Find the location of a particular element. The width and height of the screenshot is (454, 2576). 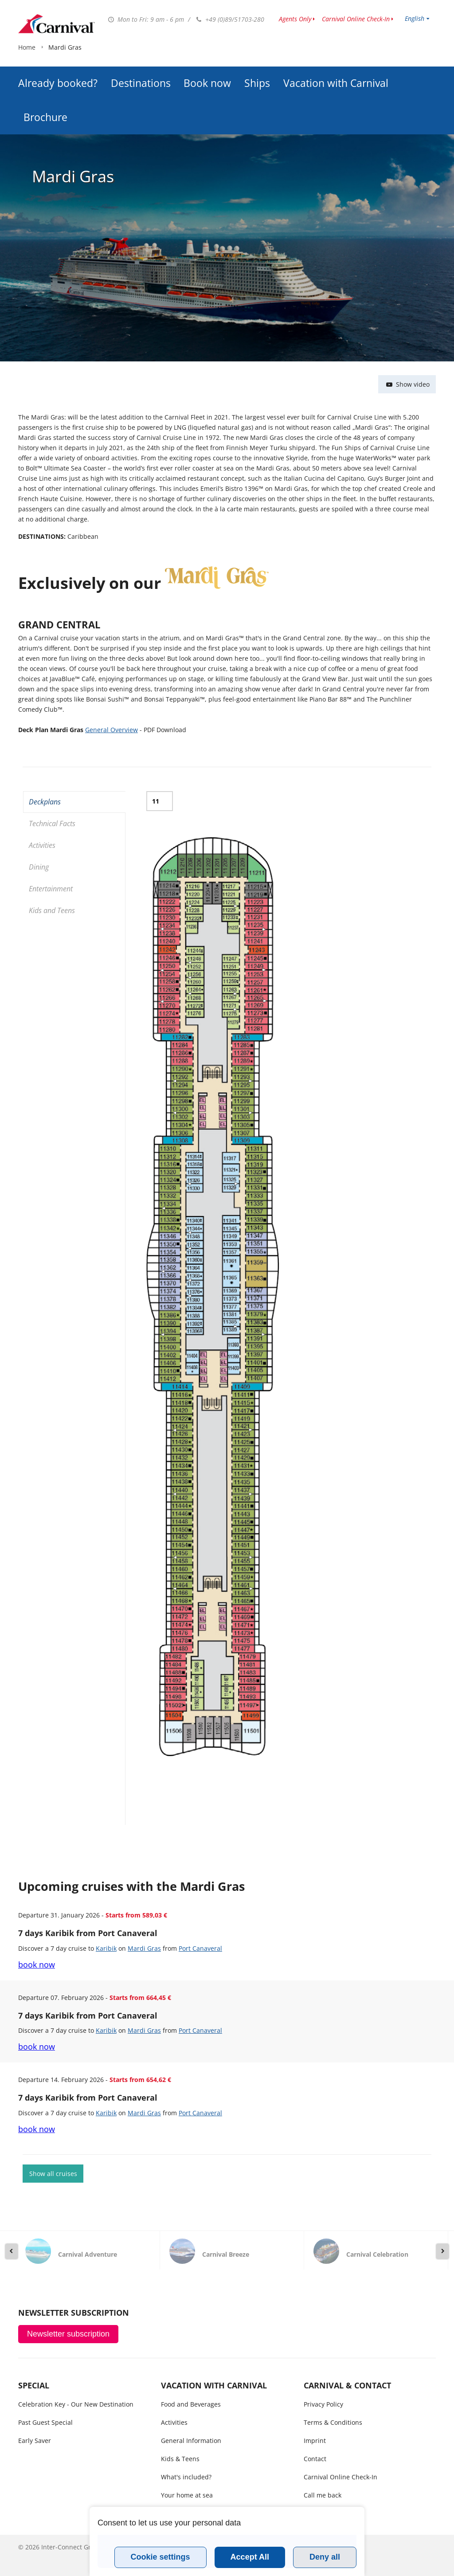

General Information is located at coordinates (191, 2440).